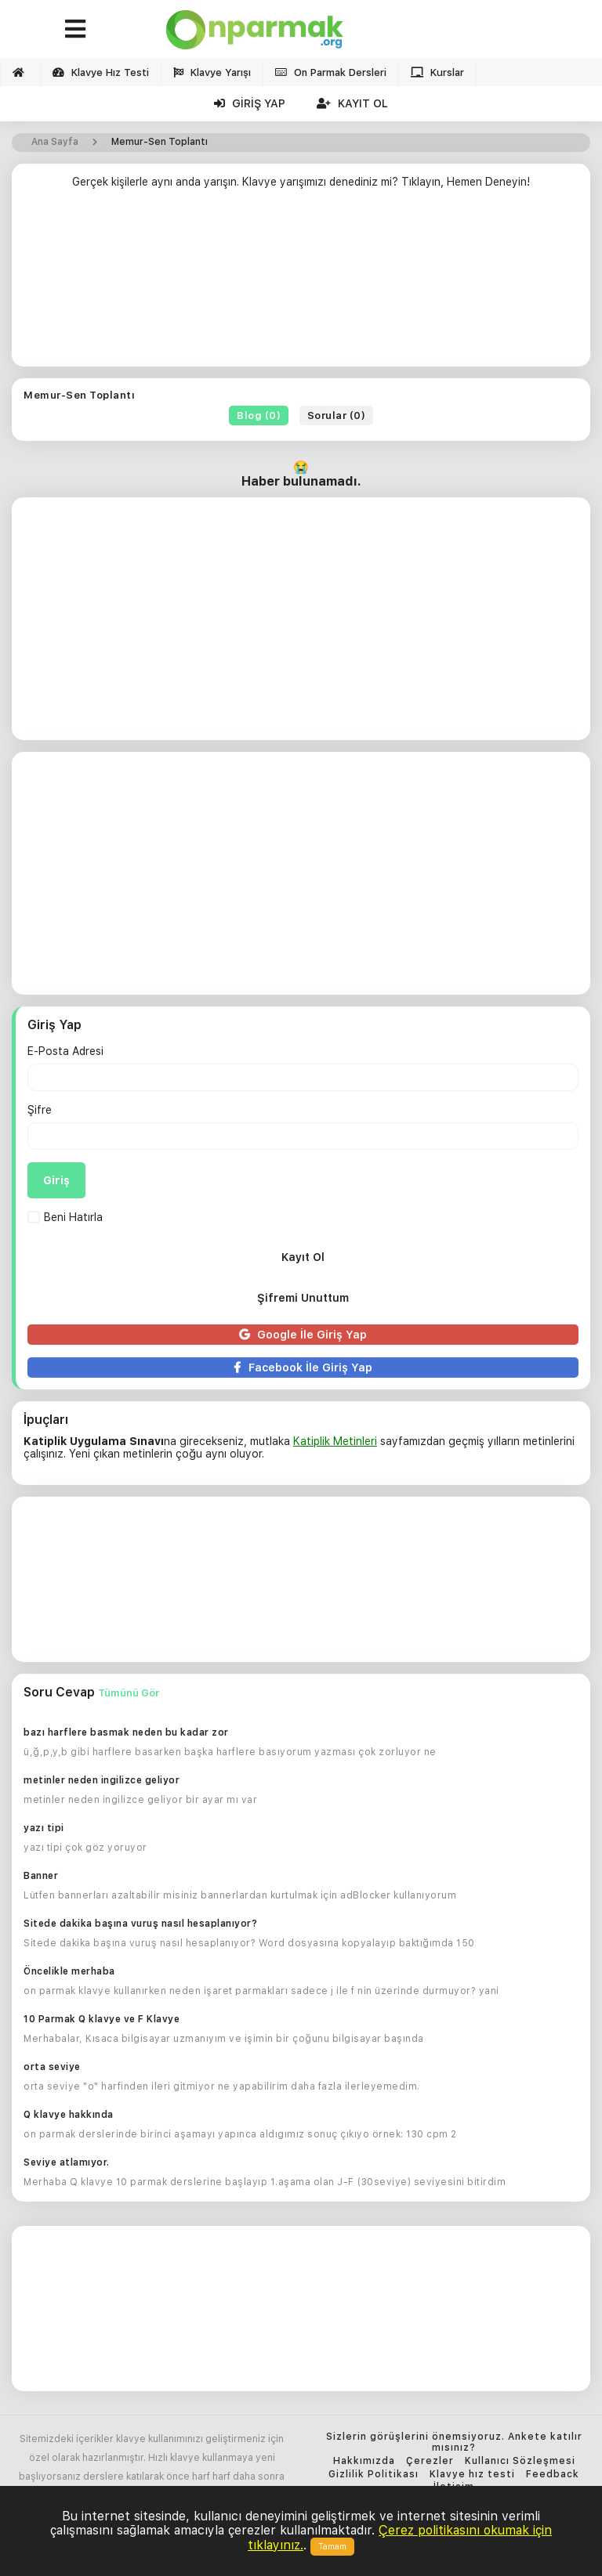  What do you see at coordinates (437, 72) in the screenshot?
I see `Kurslar` at bounding box center [437, 72].